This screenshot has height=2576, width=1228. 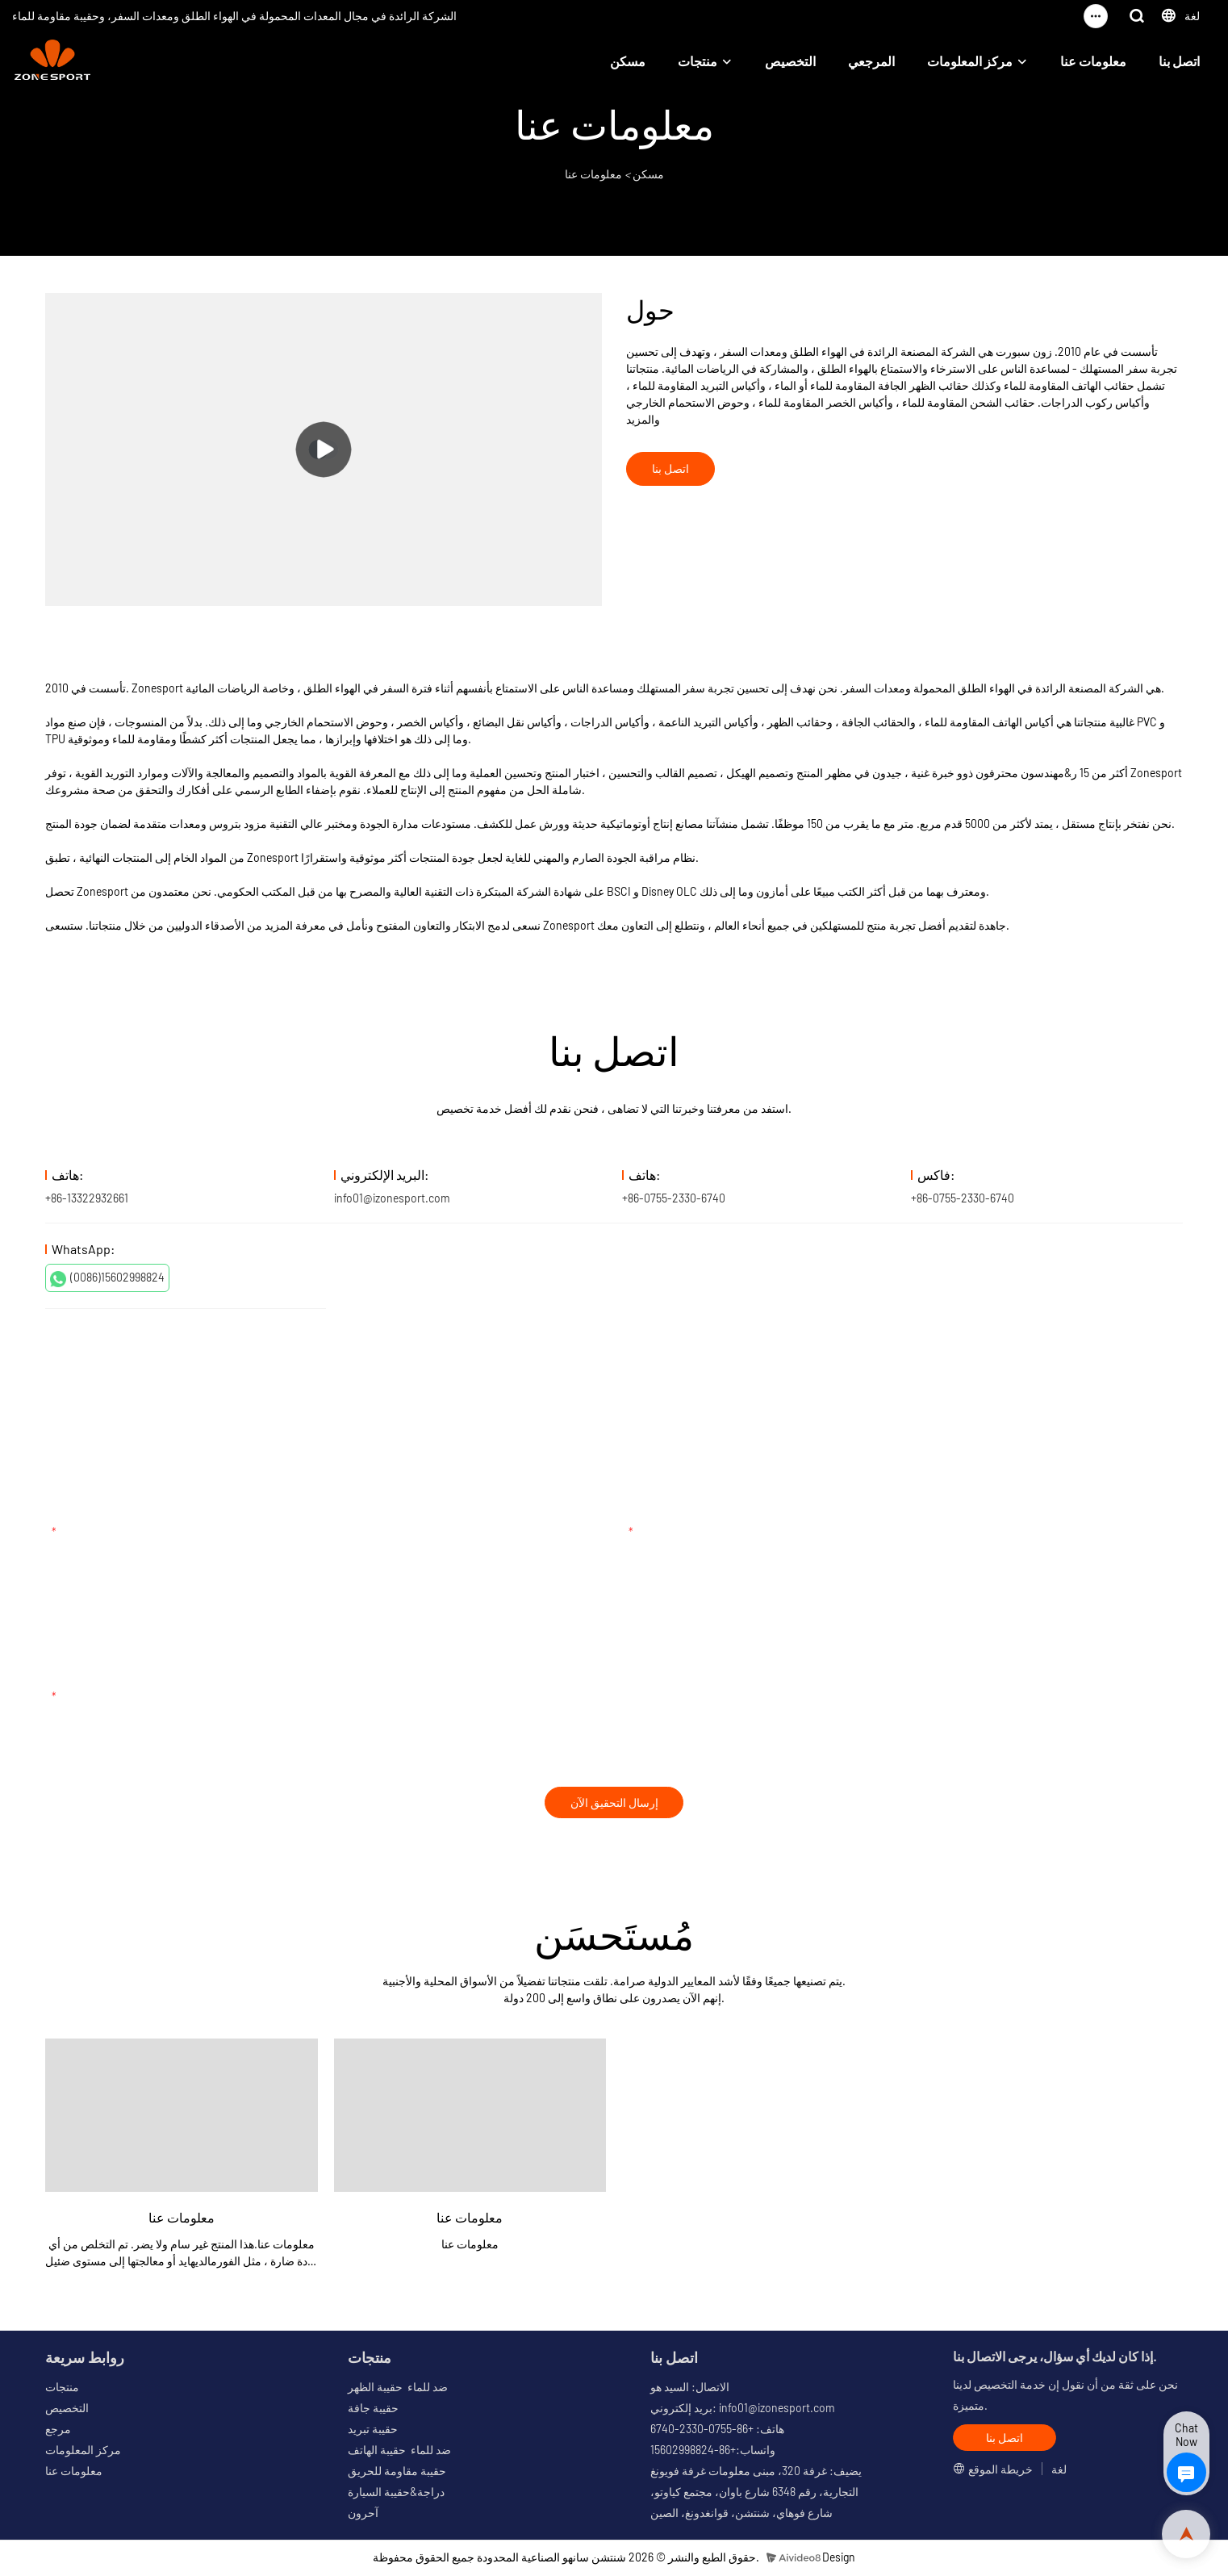 What do you see at coordinates (397, 2473) in the screenshot?
I see `حقيبة مقاومة للحريق` at bounding box center [397, 2473].